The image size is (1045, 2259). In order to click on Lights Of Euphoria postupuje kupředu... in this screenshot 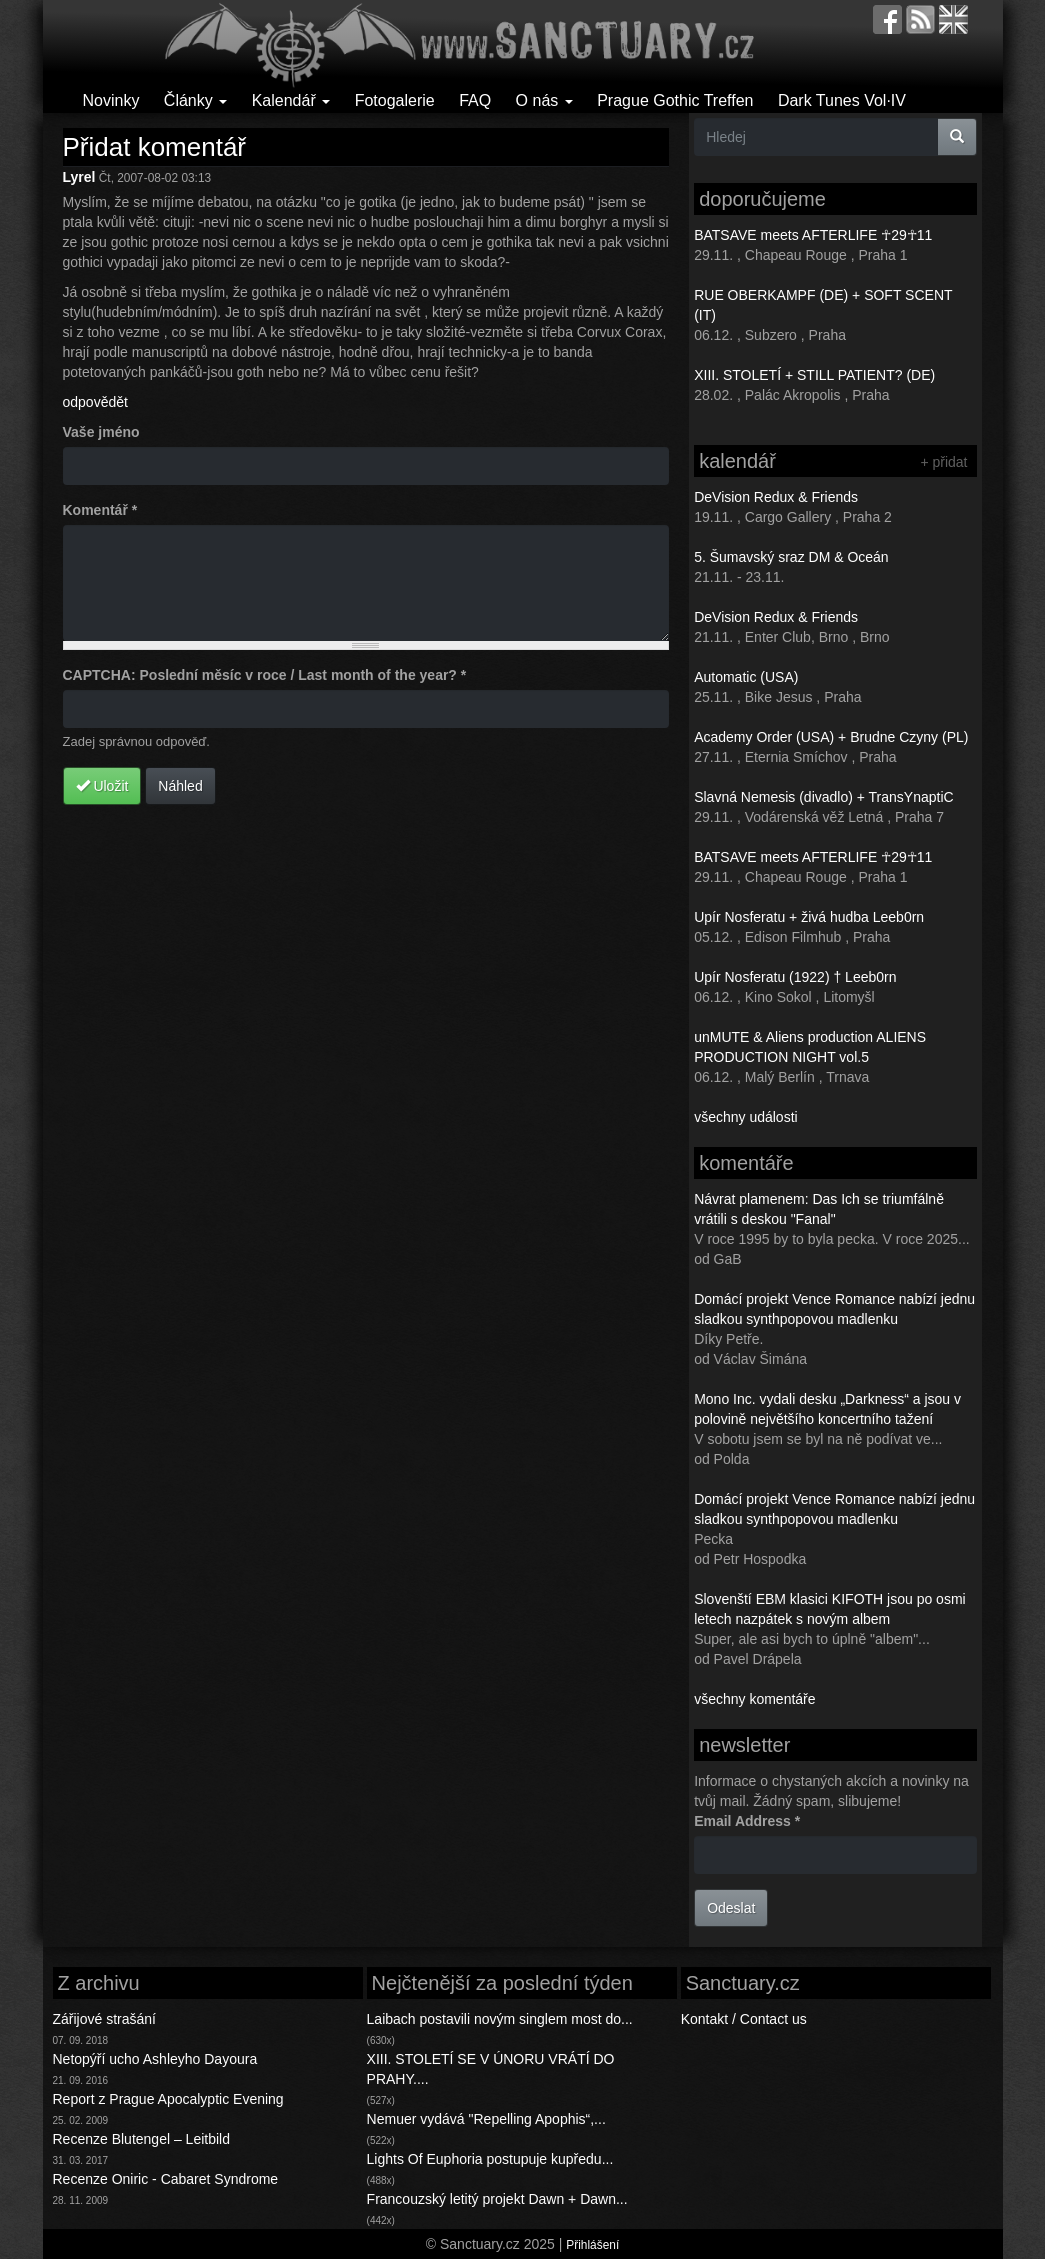, I will do `click(490, 2159)`.